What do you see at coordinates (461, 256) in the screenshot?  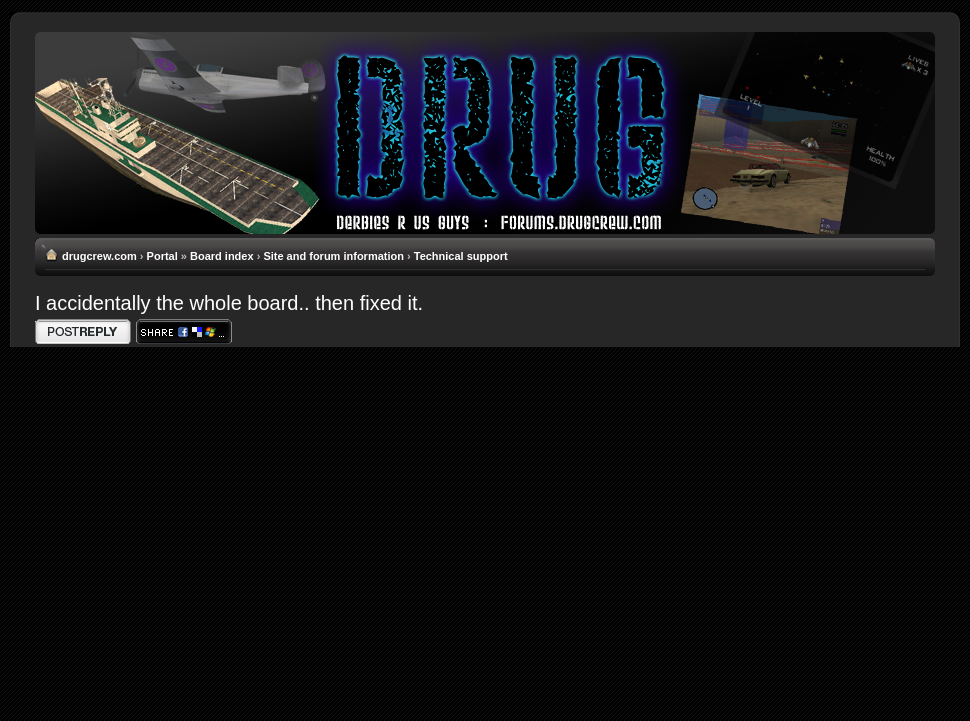 I see `Technical support` at bounding box center [461, 256].